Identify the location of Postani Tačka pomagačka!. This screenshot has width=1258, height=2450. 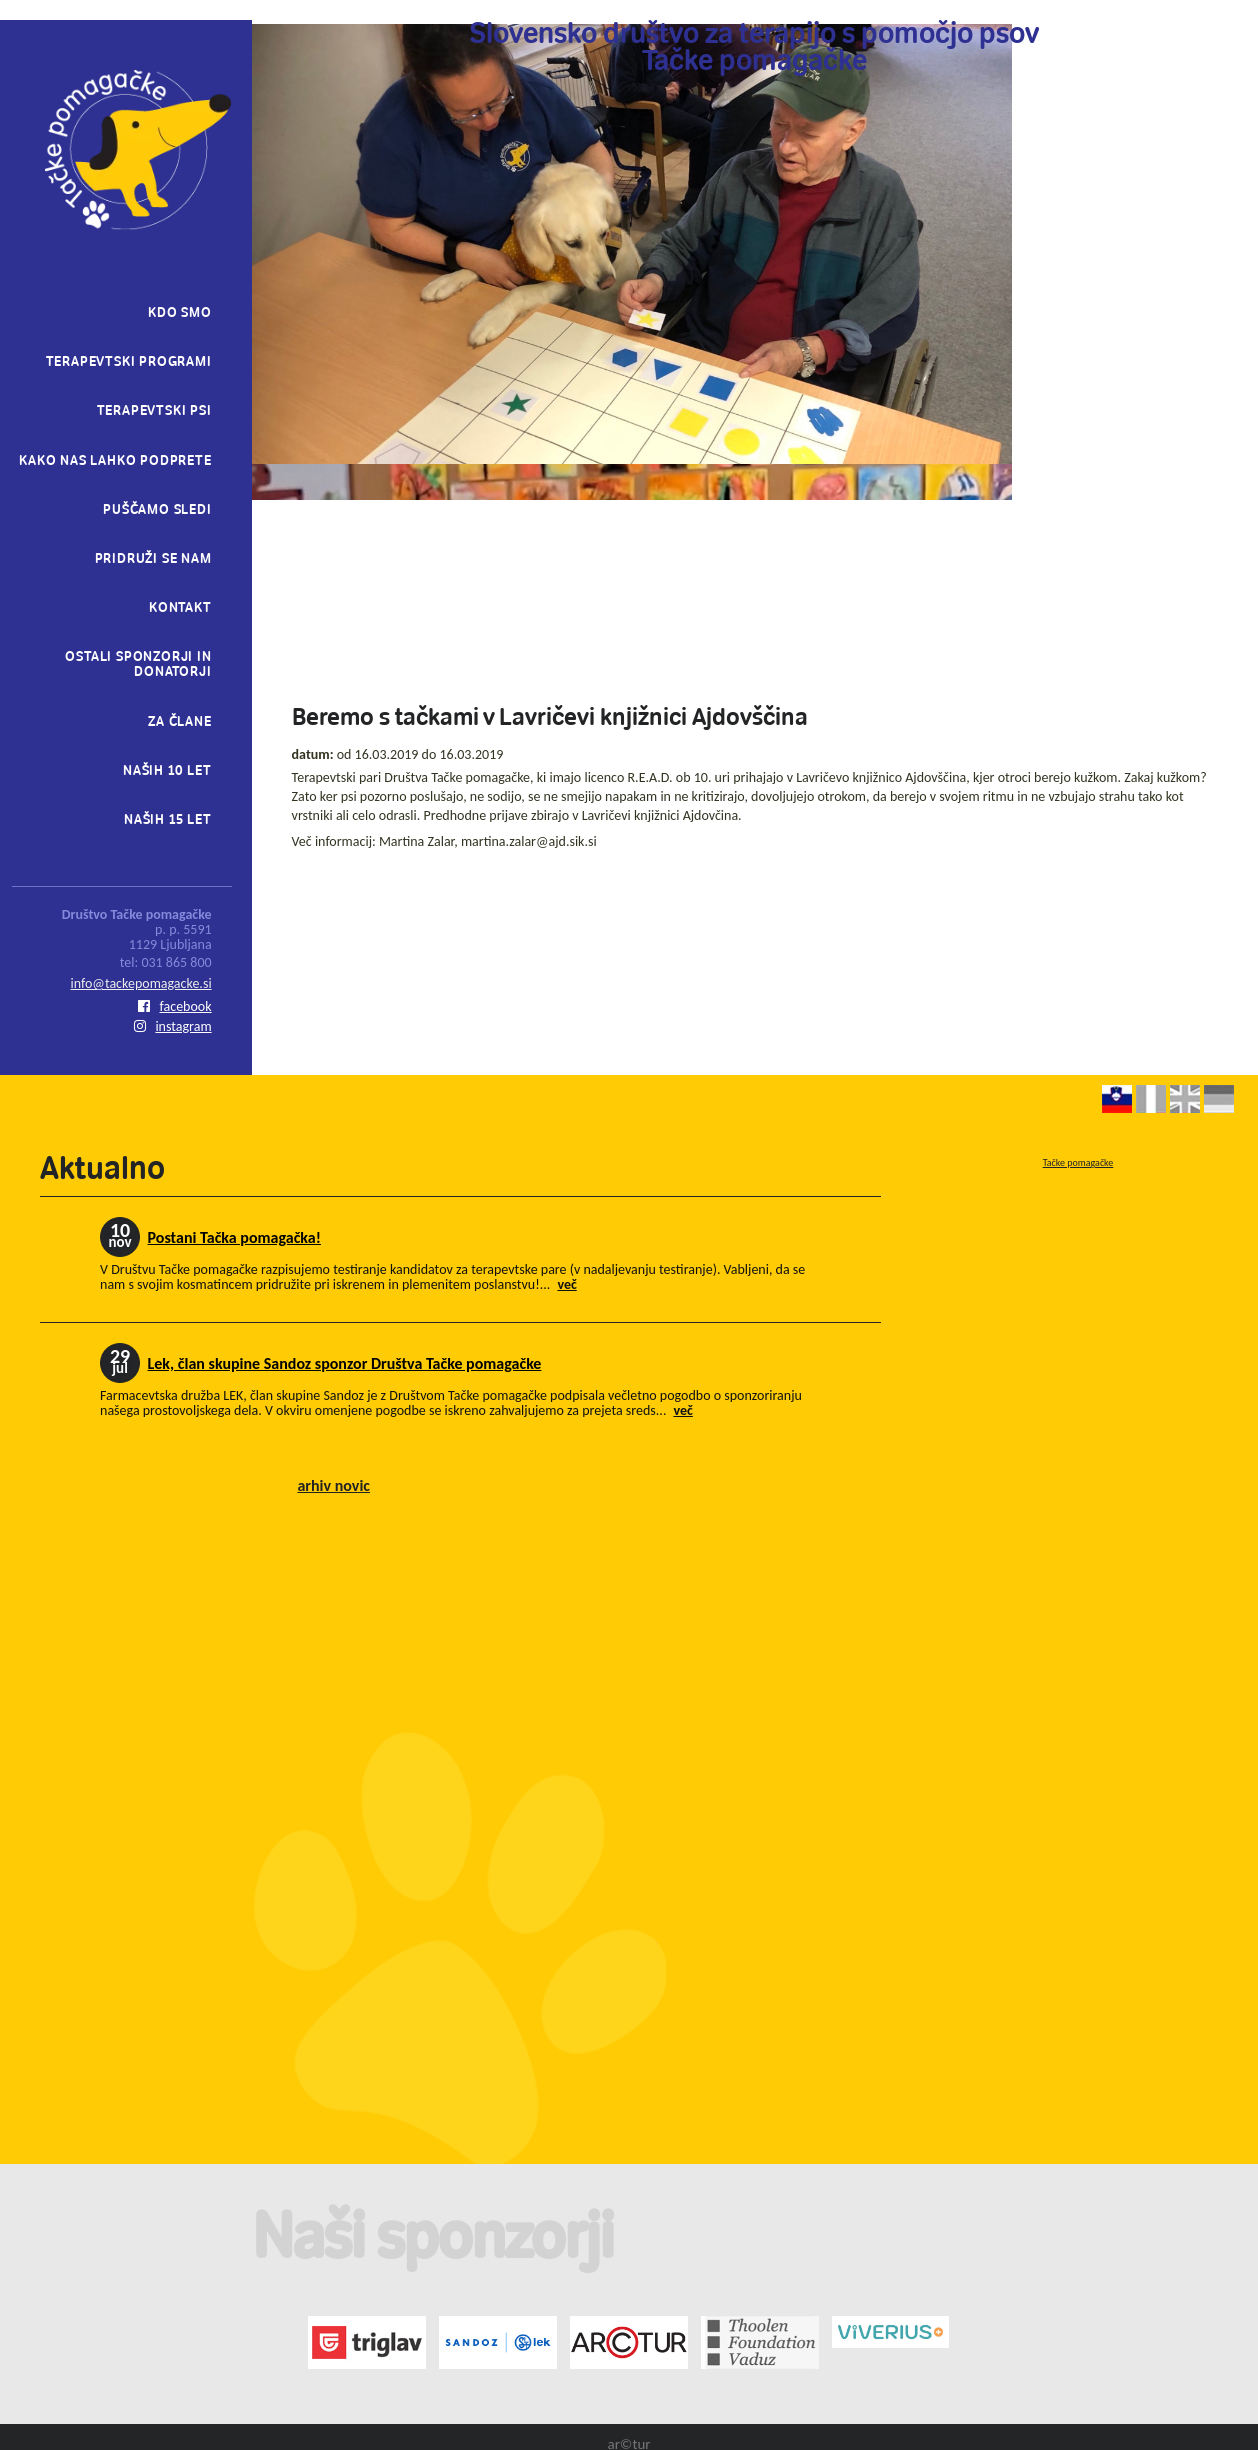
(234, 1237).